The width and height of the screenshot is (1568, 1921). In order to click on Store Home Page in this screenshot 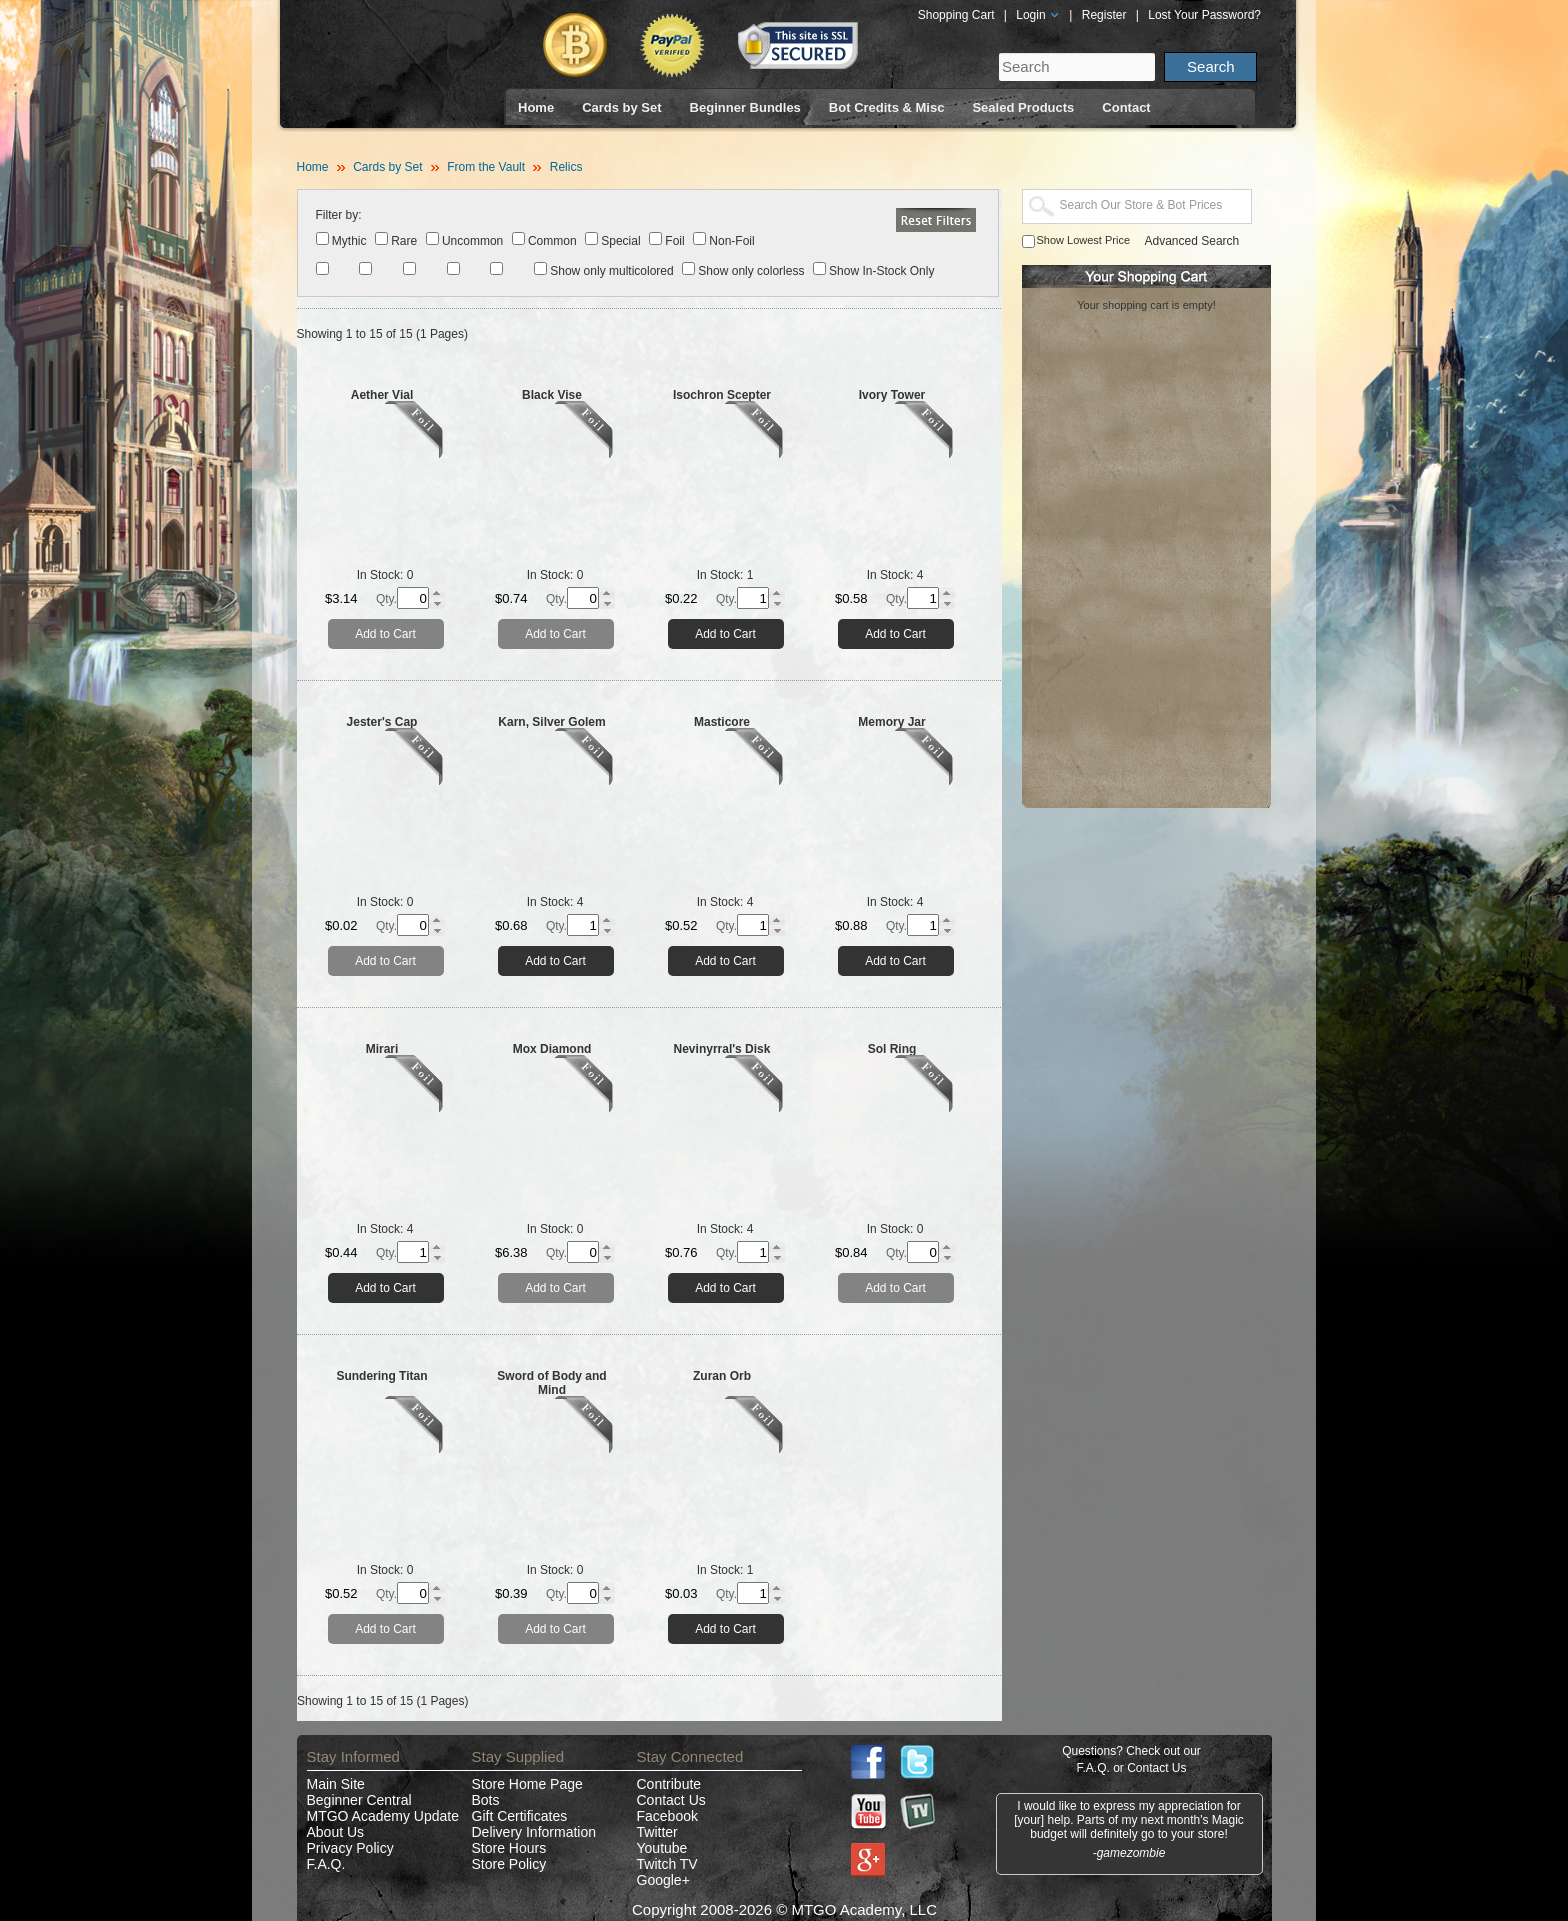, I will do `click(527, 1784)`.